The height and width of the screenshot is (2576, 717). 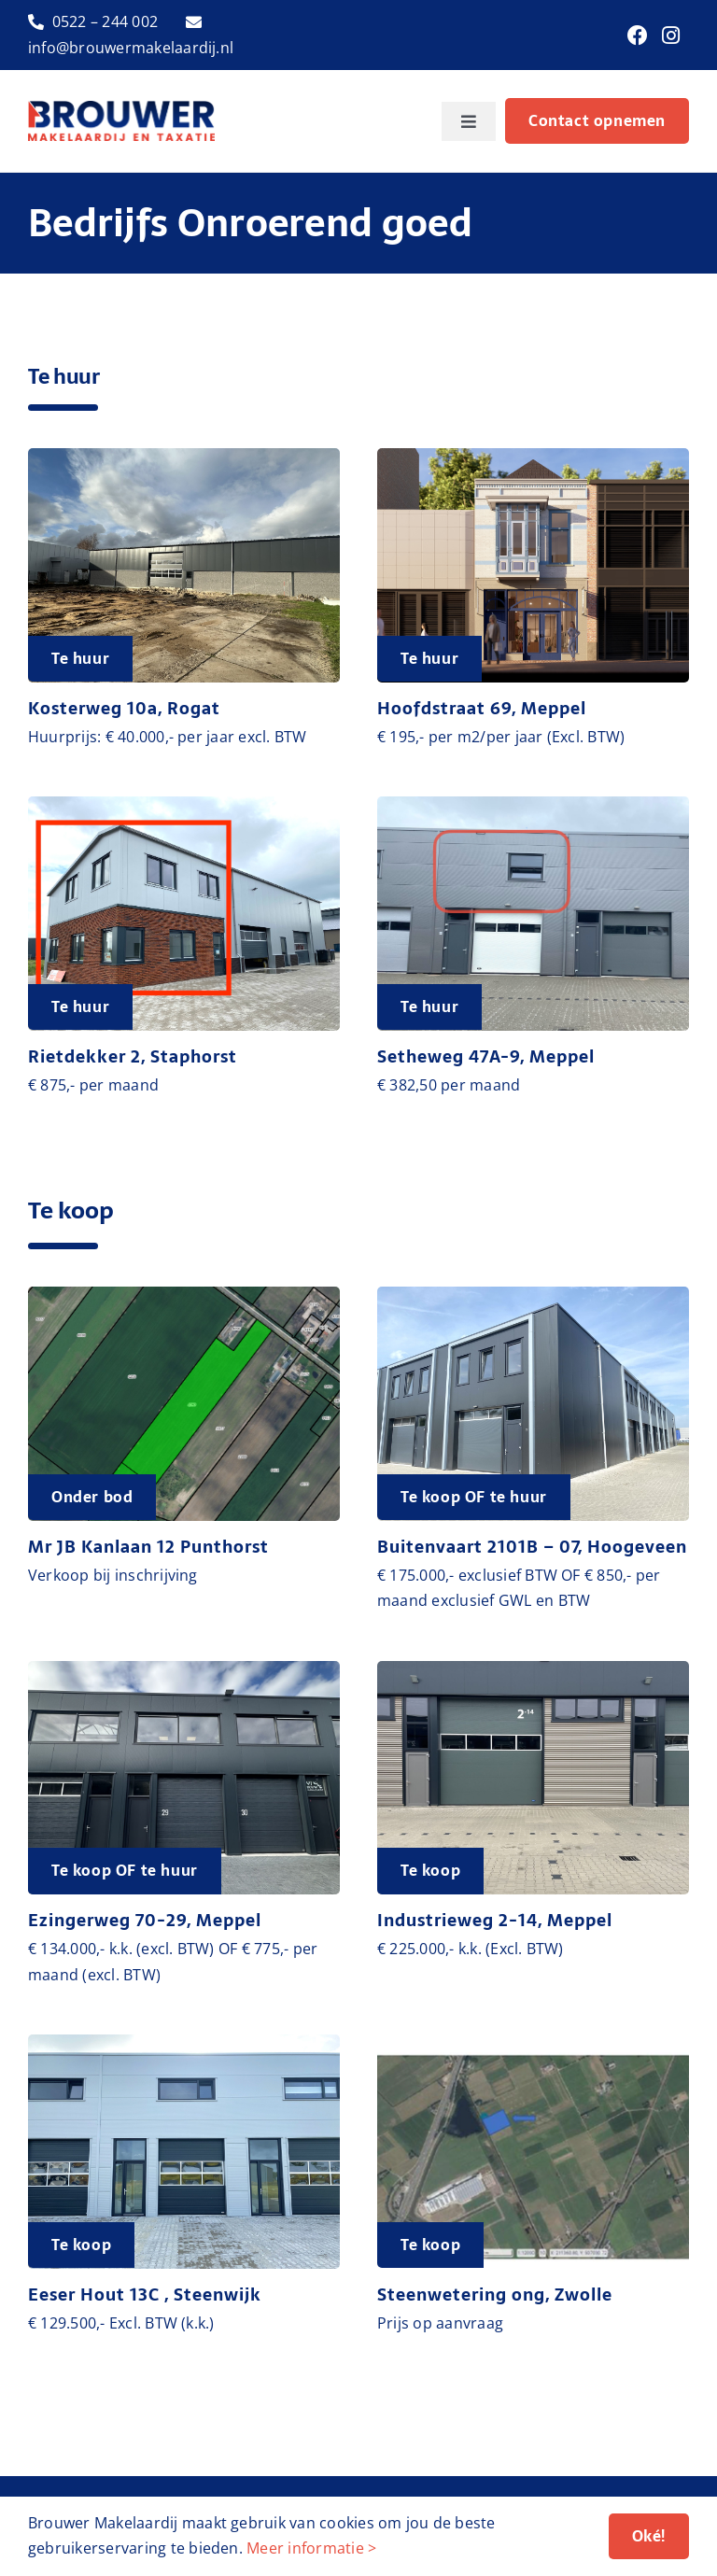 I want to click on [image00001], so click(x=533, y=1668).